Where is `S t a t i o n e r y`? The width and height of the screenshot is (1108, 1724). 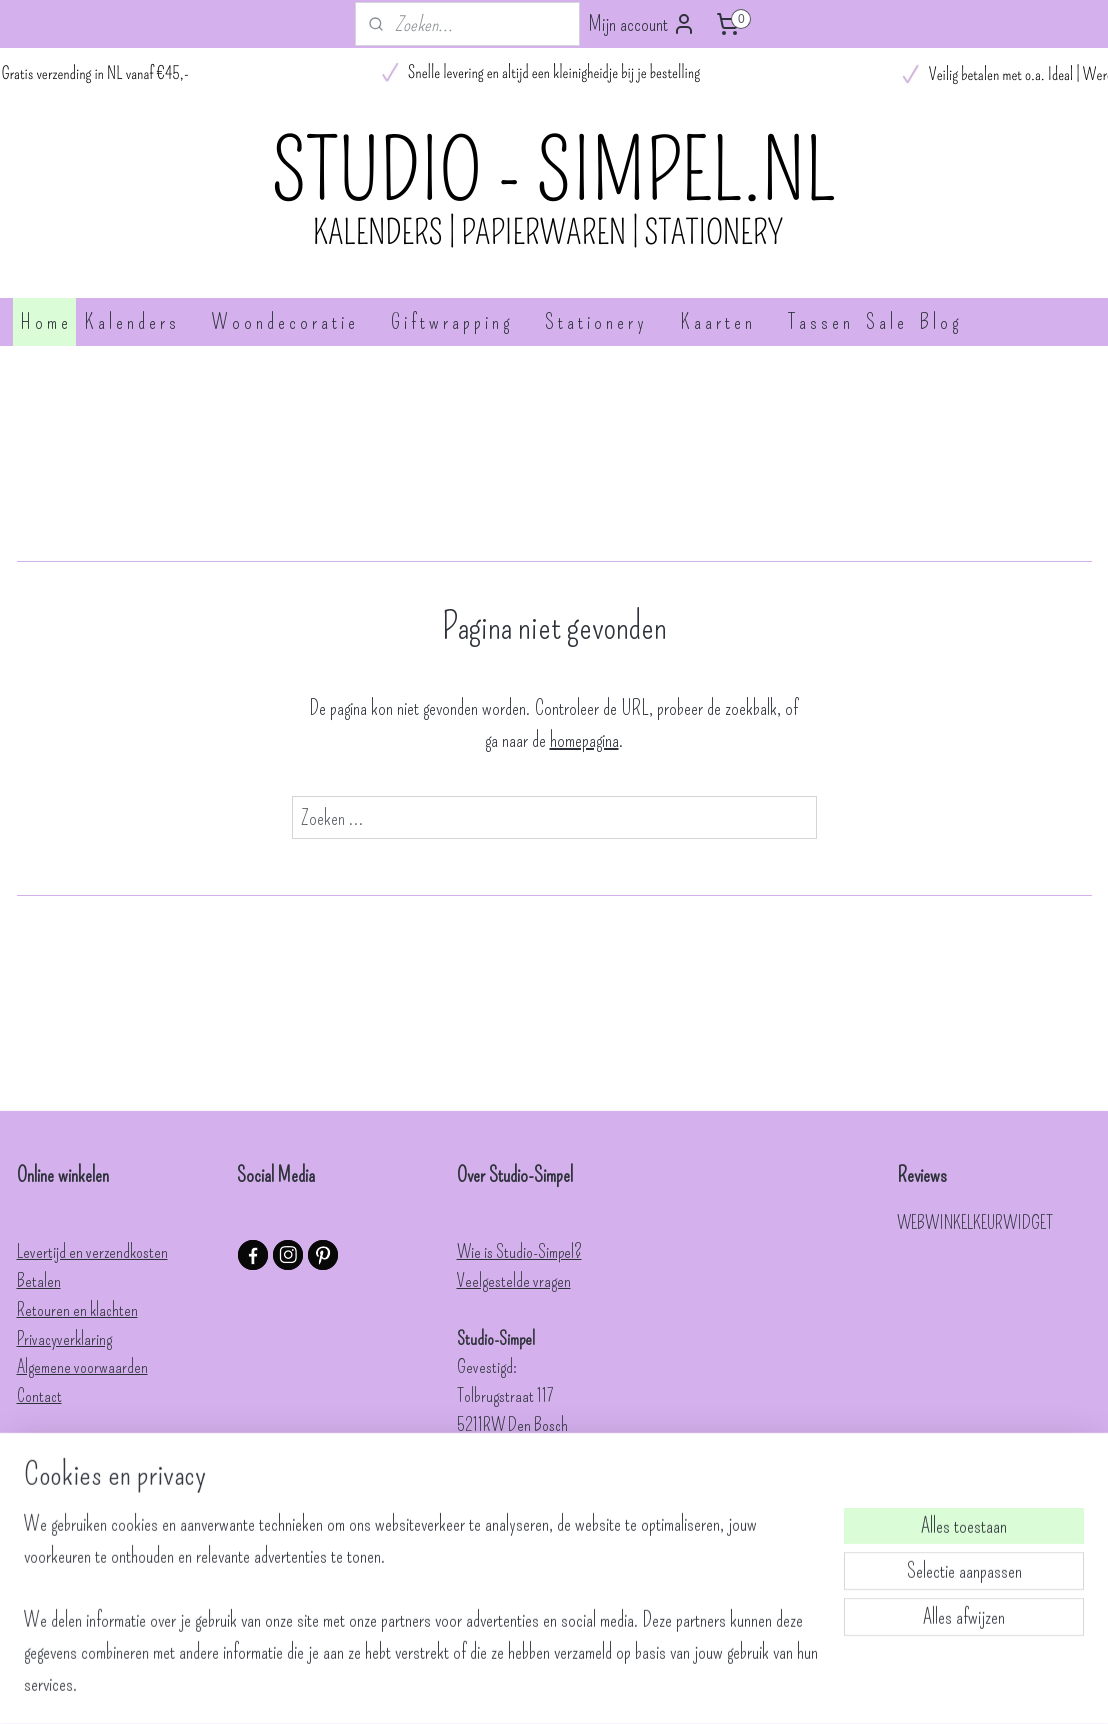
S t a t i o n e r y is located at coordinates (604, 322).